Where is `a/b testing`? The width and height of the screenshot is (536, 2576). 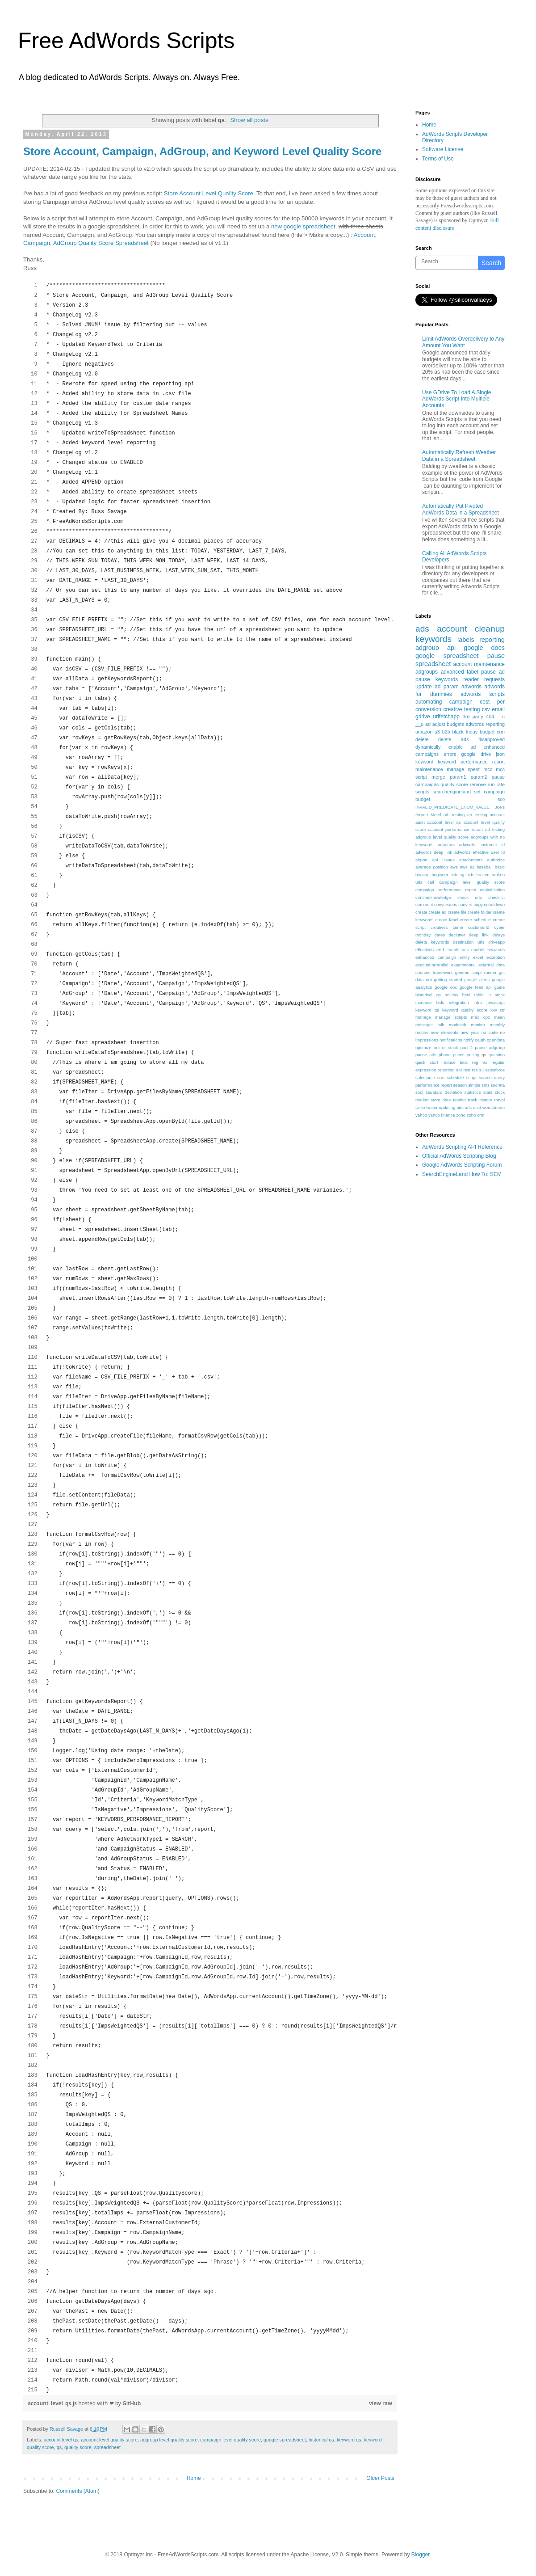
a/b testing is located at coordinates (454, 814).